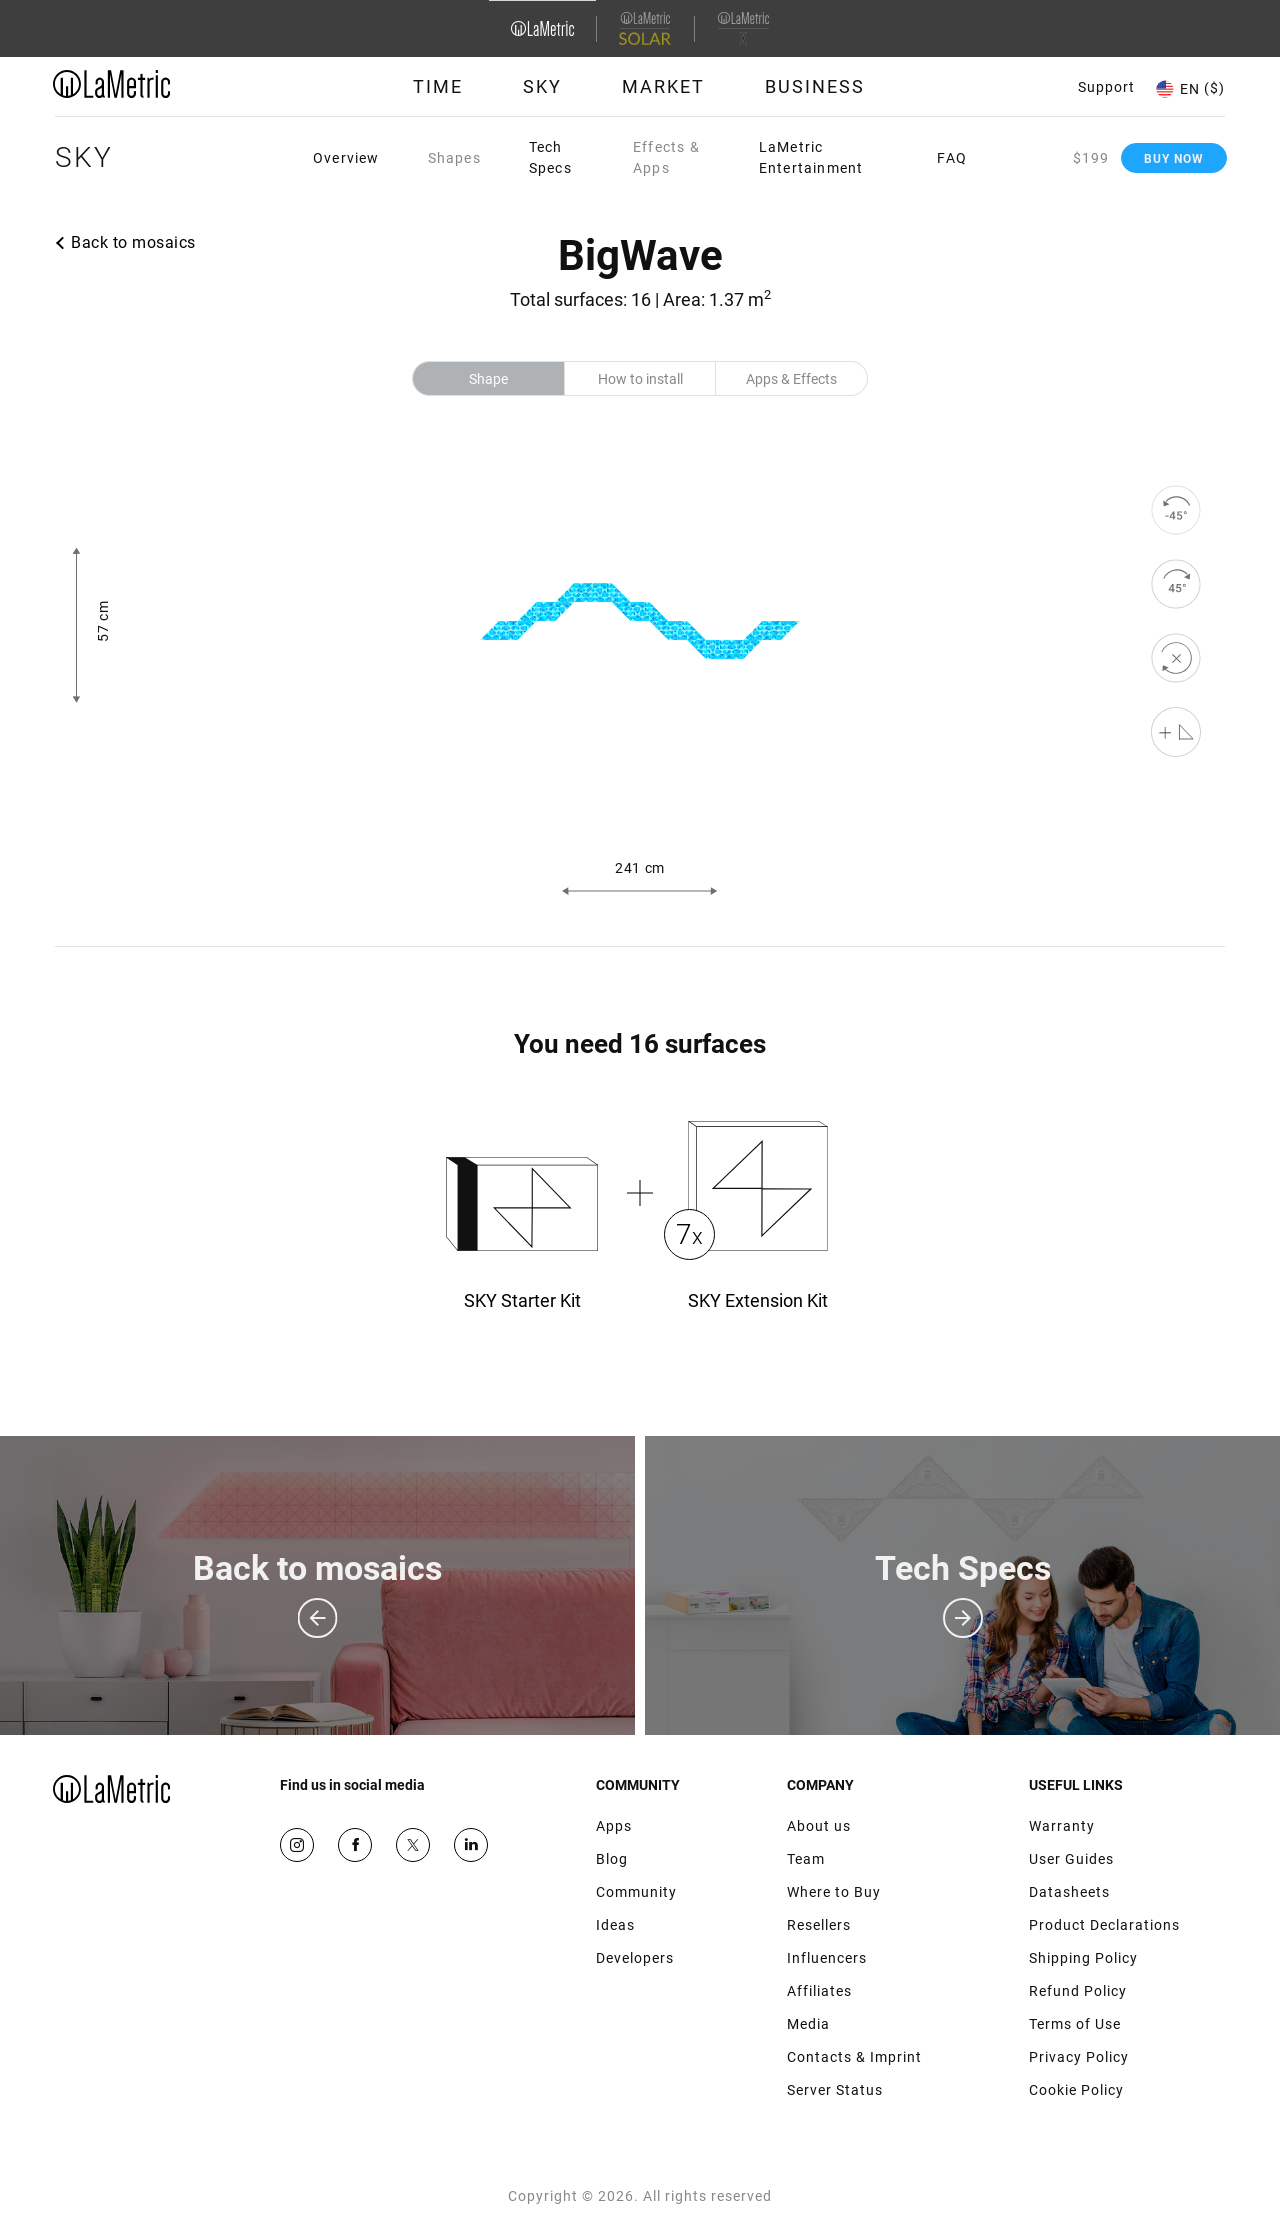 The width and height of the screenshot is (1280, 2228). What do you see at coordinates (806, 1859) in the screenshot?
I see `Team` at bounding box center [806, 1859].